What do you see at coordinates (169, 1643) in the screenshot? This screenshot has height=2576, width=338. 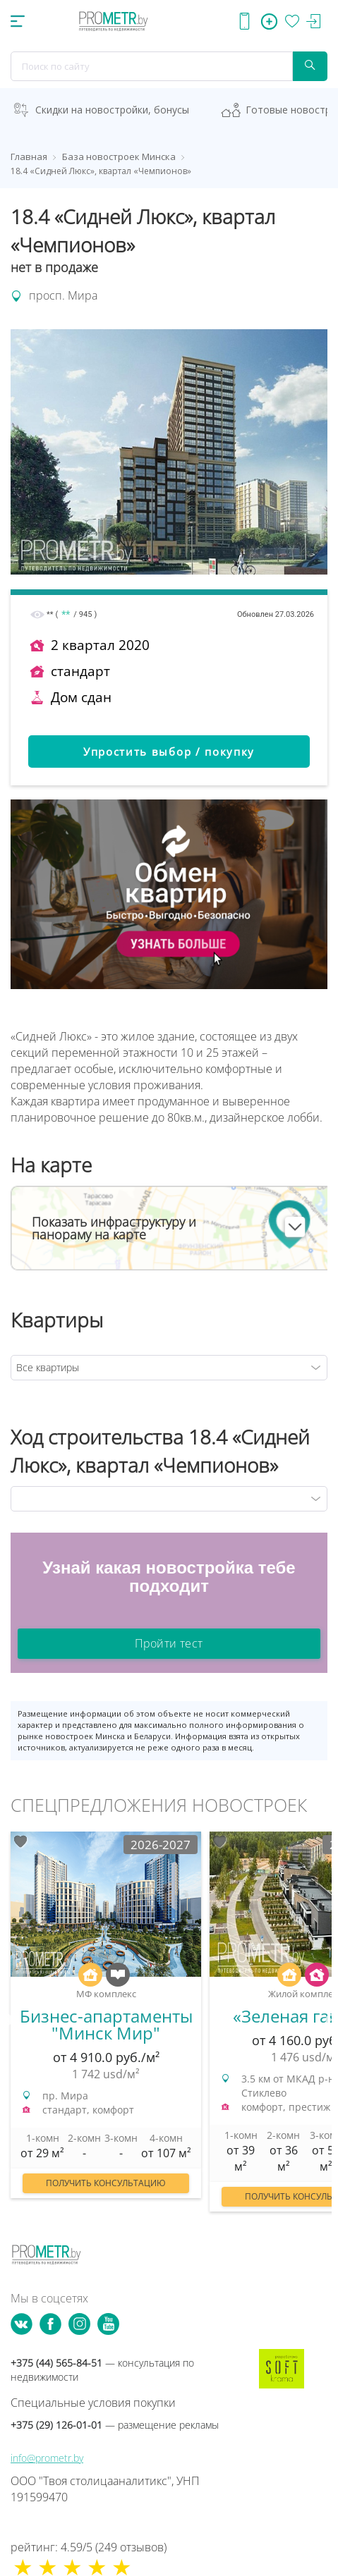 I see `Пройти тест` at bounding box center [169, 1643].